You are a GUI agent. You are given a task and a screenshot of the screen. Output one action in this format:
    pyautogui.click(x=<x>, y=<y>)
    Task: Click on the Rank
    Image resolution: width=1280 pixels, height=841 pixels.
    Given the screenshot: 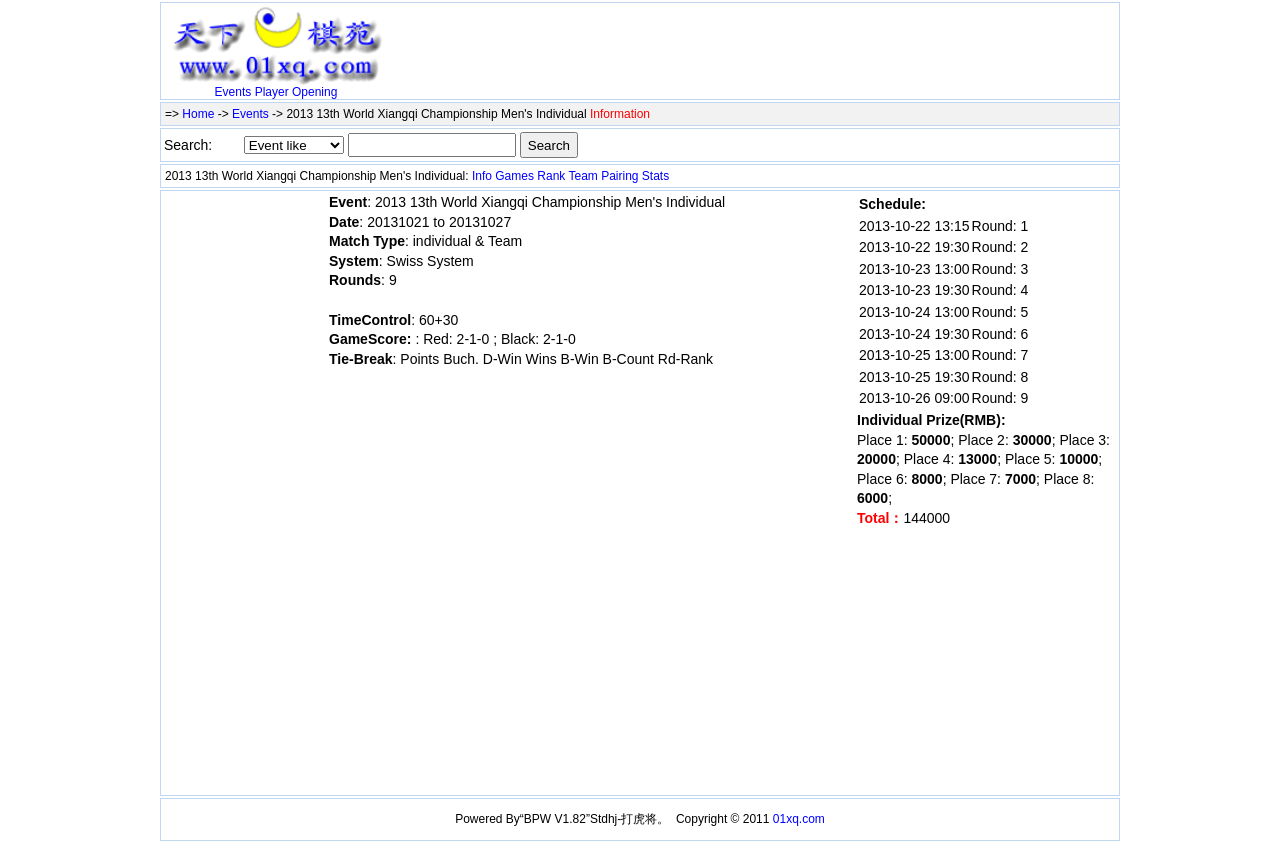 What is the action you would take?
    pyautogui.click(x=551, y=176)
    